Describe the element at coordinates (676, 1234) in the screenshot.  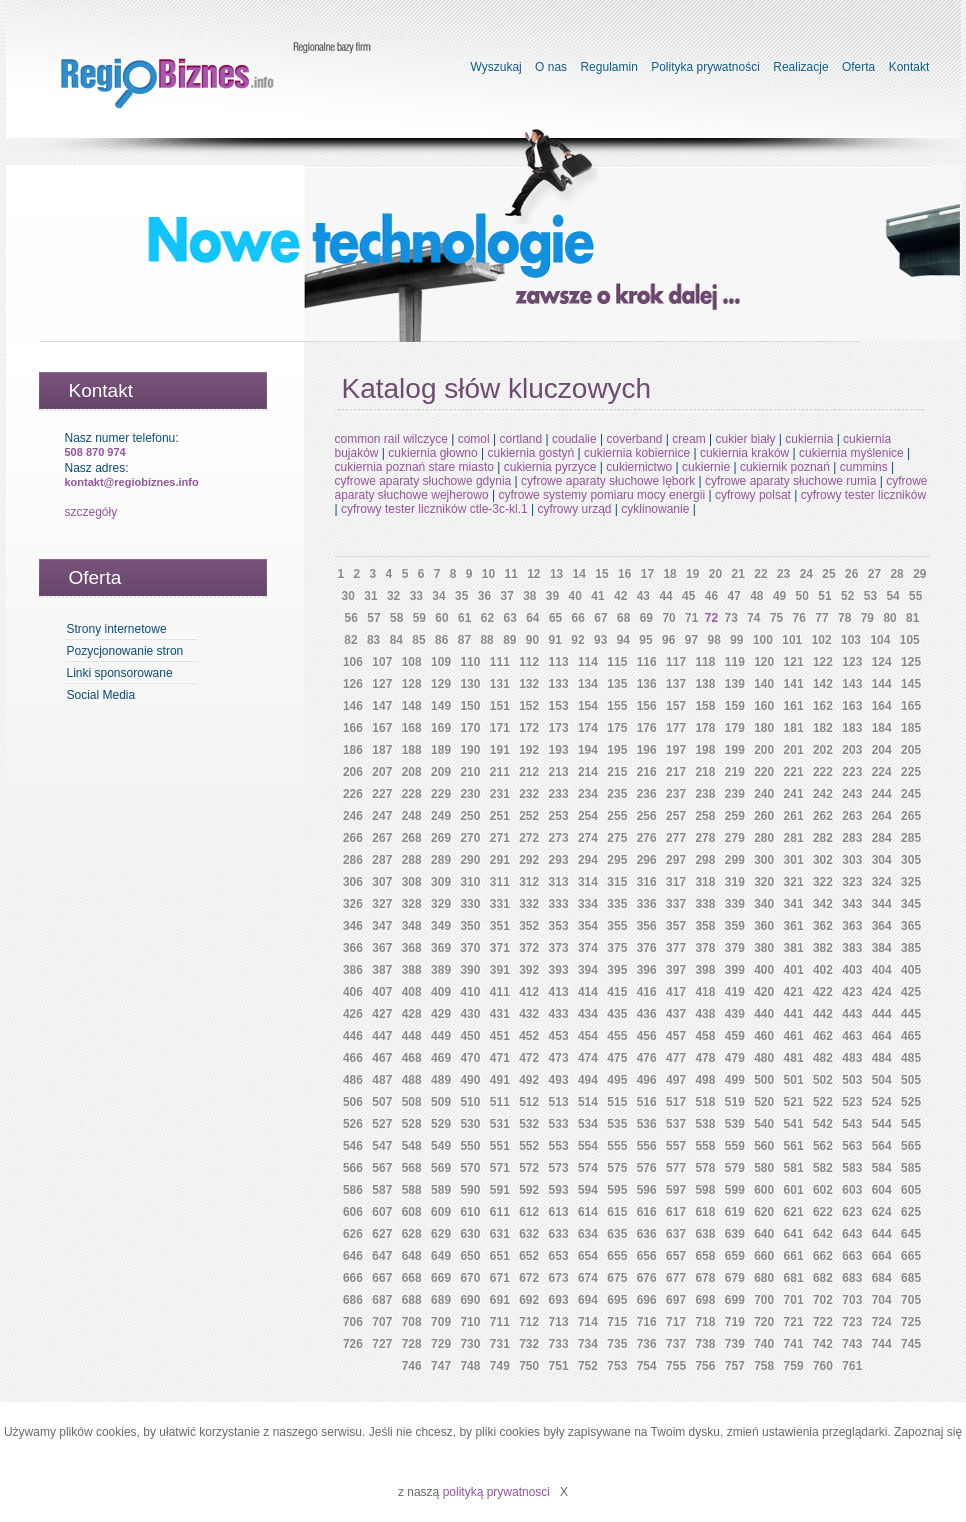
I see `637` at that location.